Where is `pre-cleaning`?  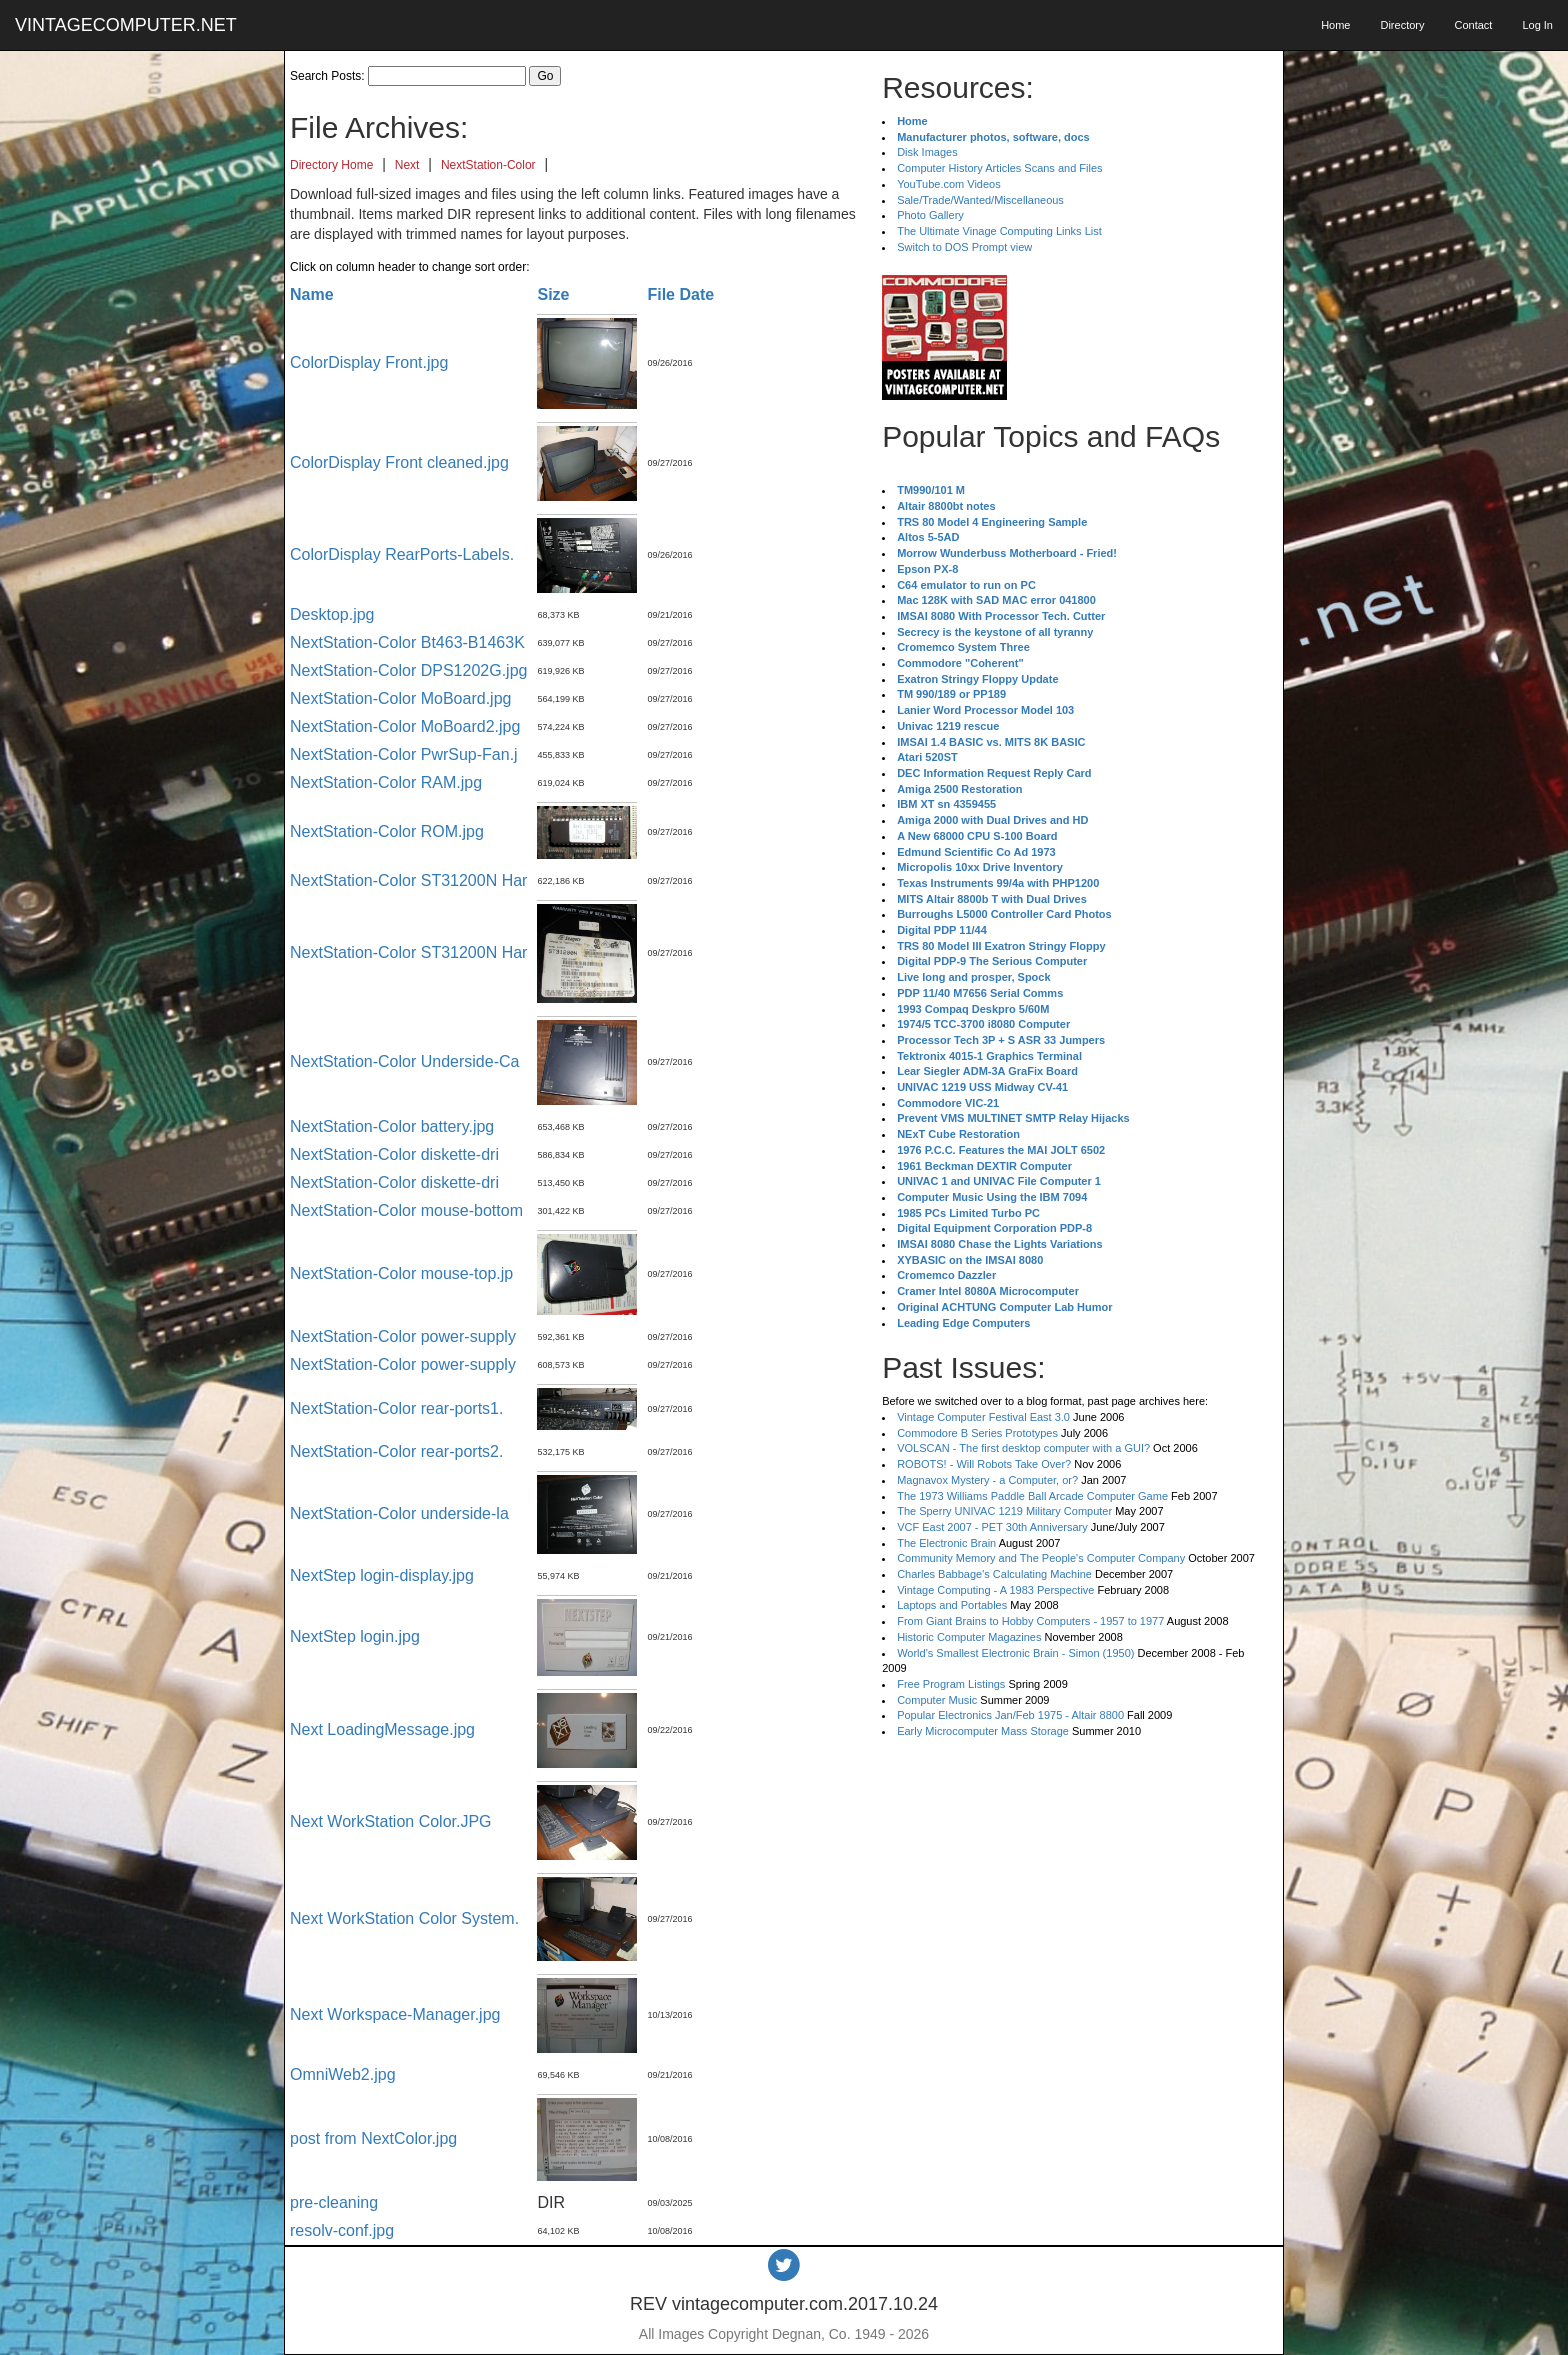 pre-cleaning is located at coordinates (334, 2202).